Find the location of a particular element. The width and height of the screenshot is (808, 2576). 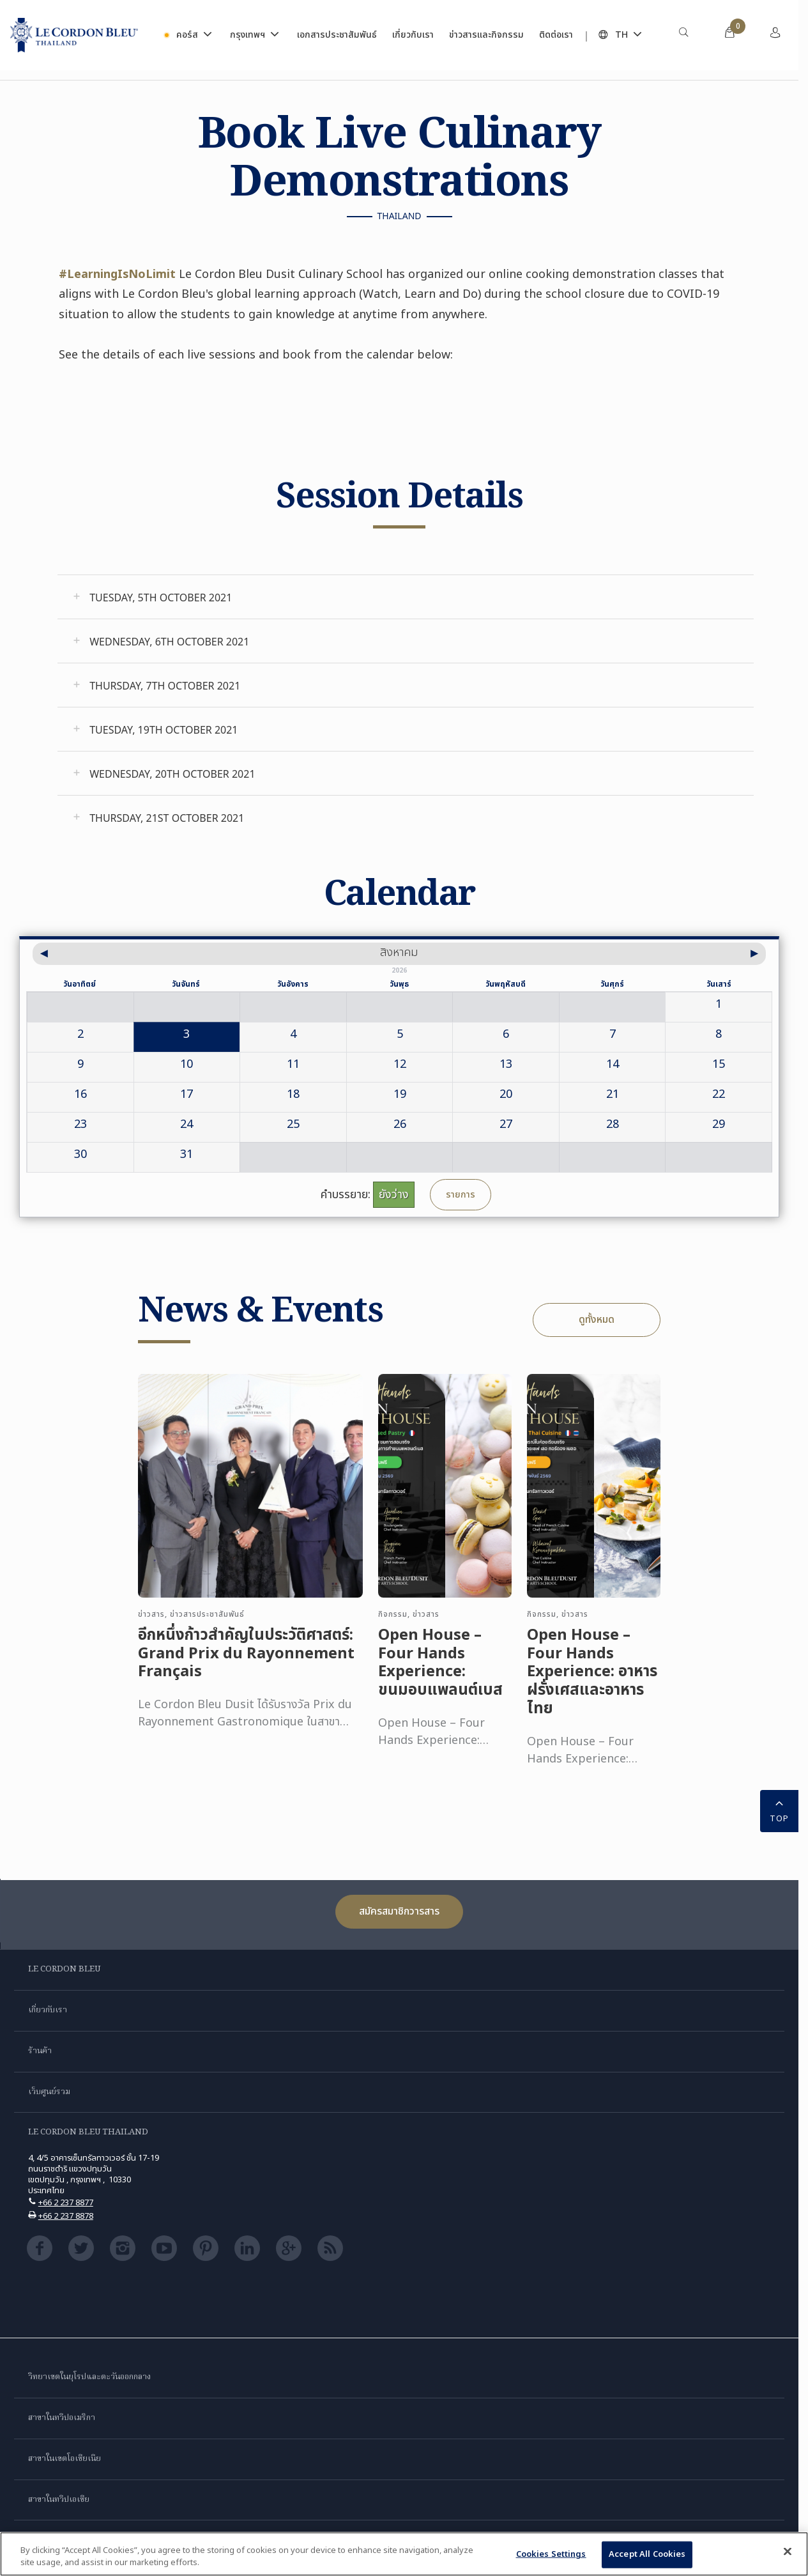

+66 2 237 8878 is located at coordinates (65, 2216).